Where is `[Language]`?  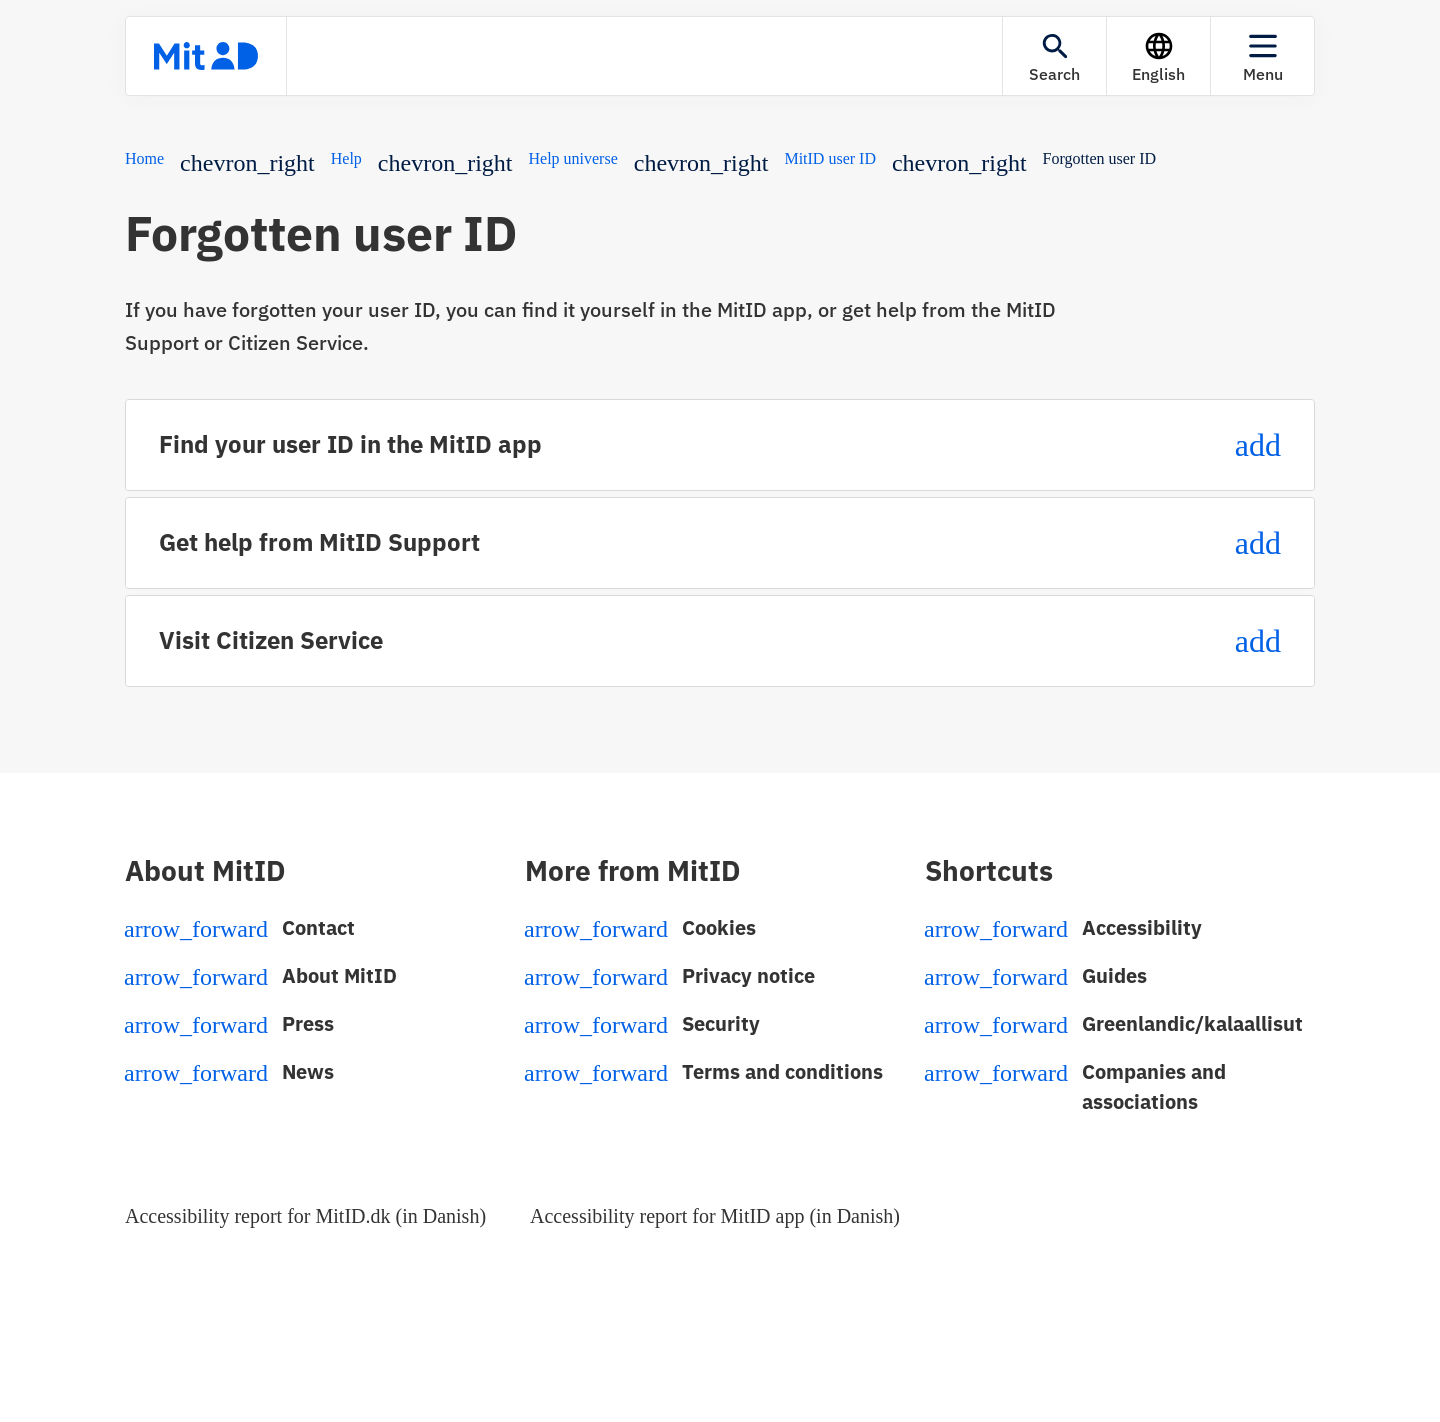
[Language] is located at coordinates (1158, 56).